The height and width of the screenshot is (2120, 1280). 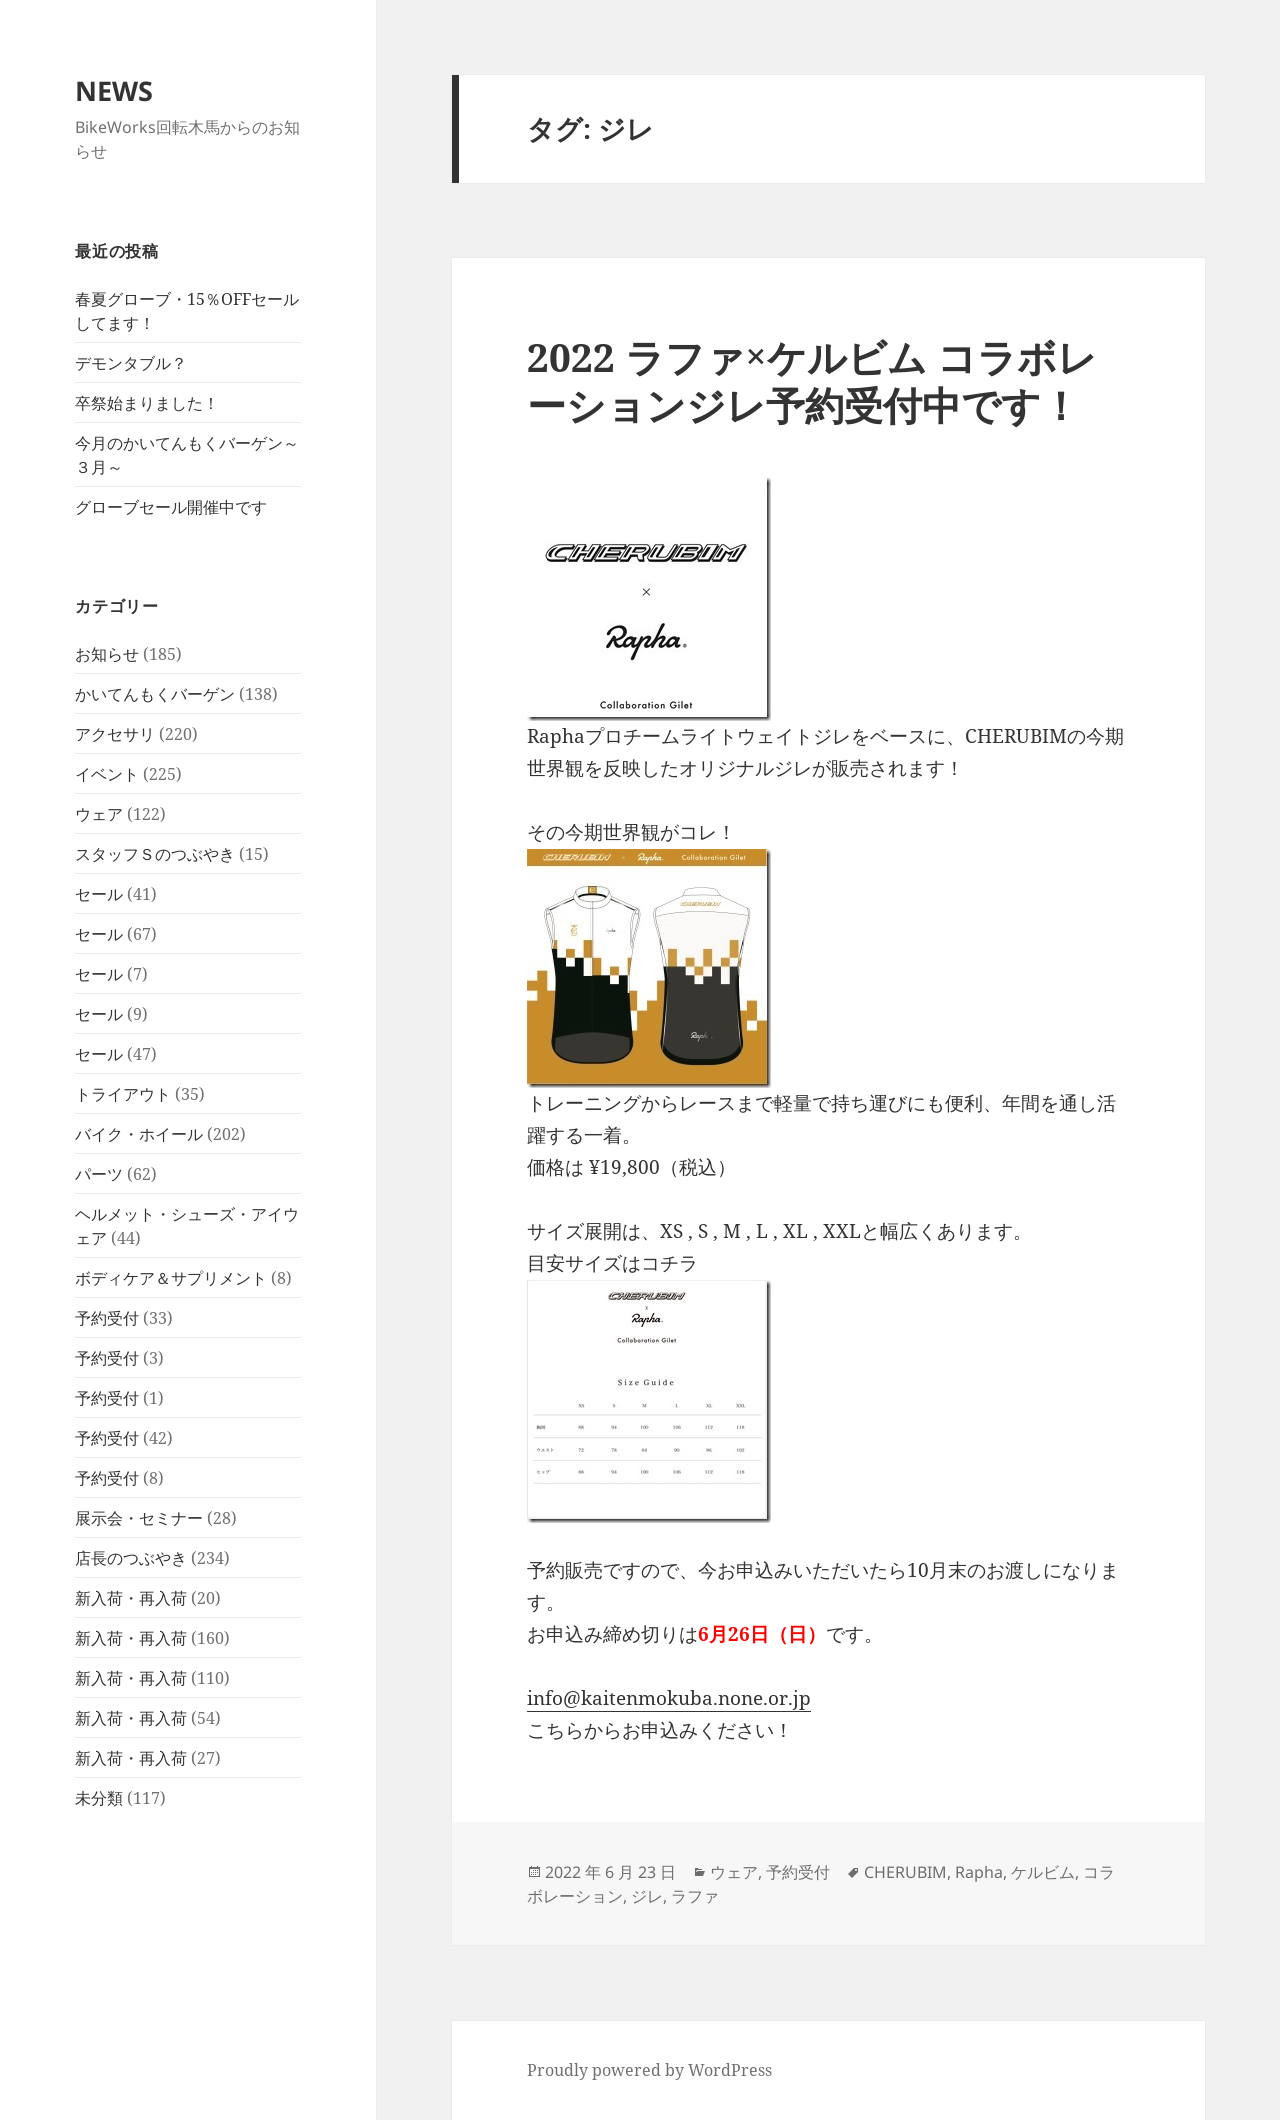 I want to click on ラファ, so click(x=695, y=1896).